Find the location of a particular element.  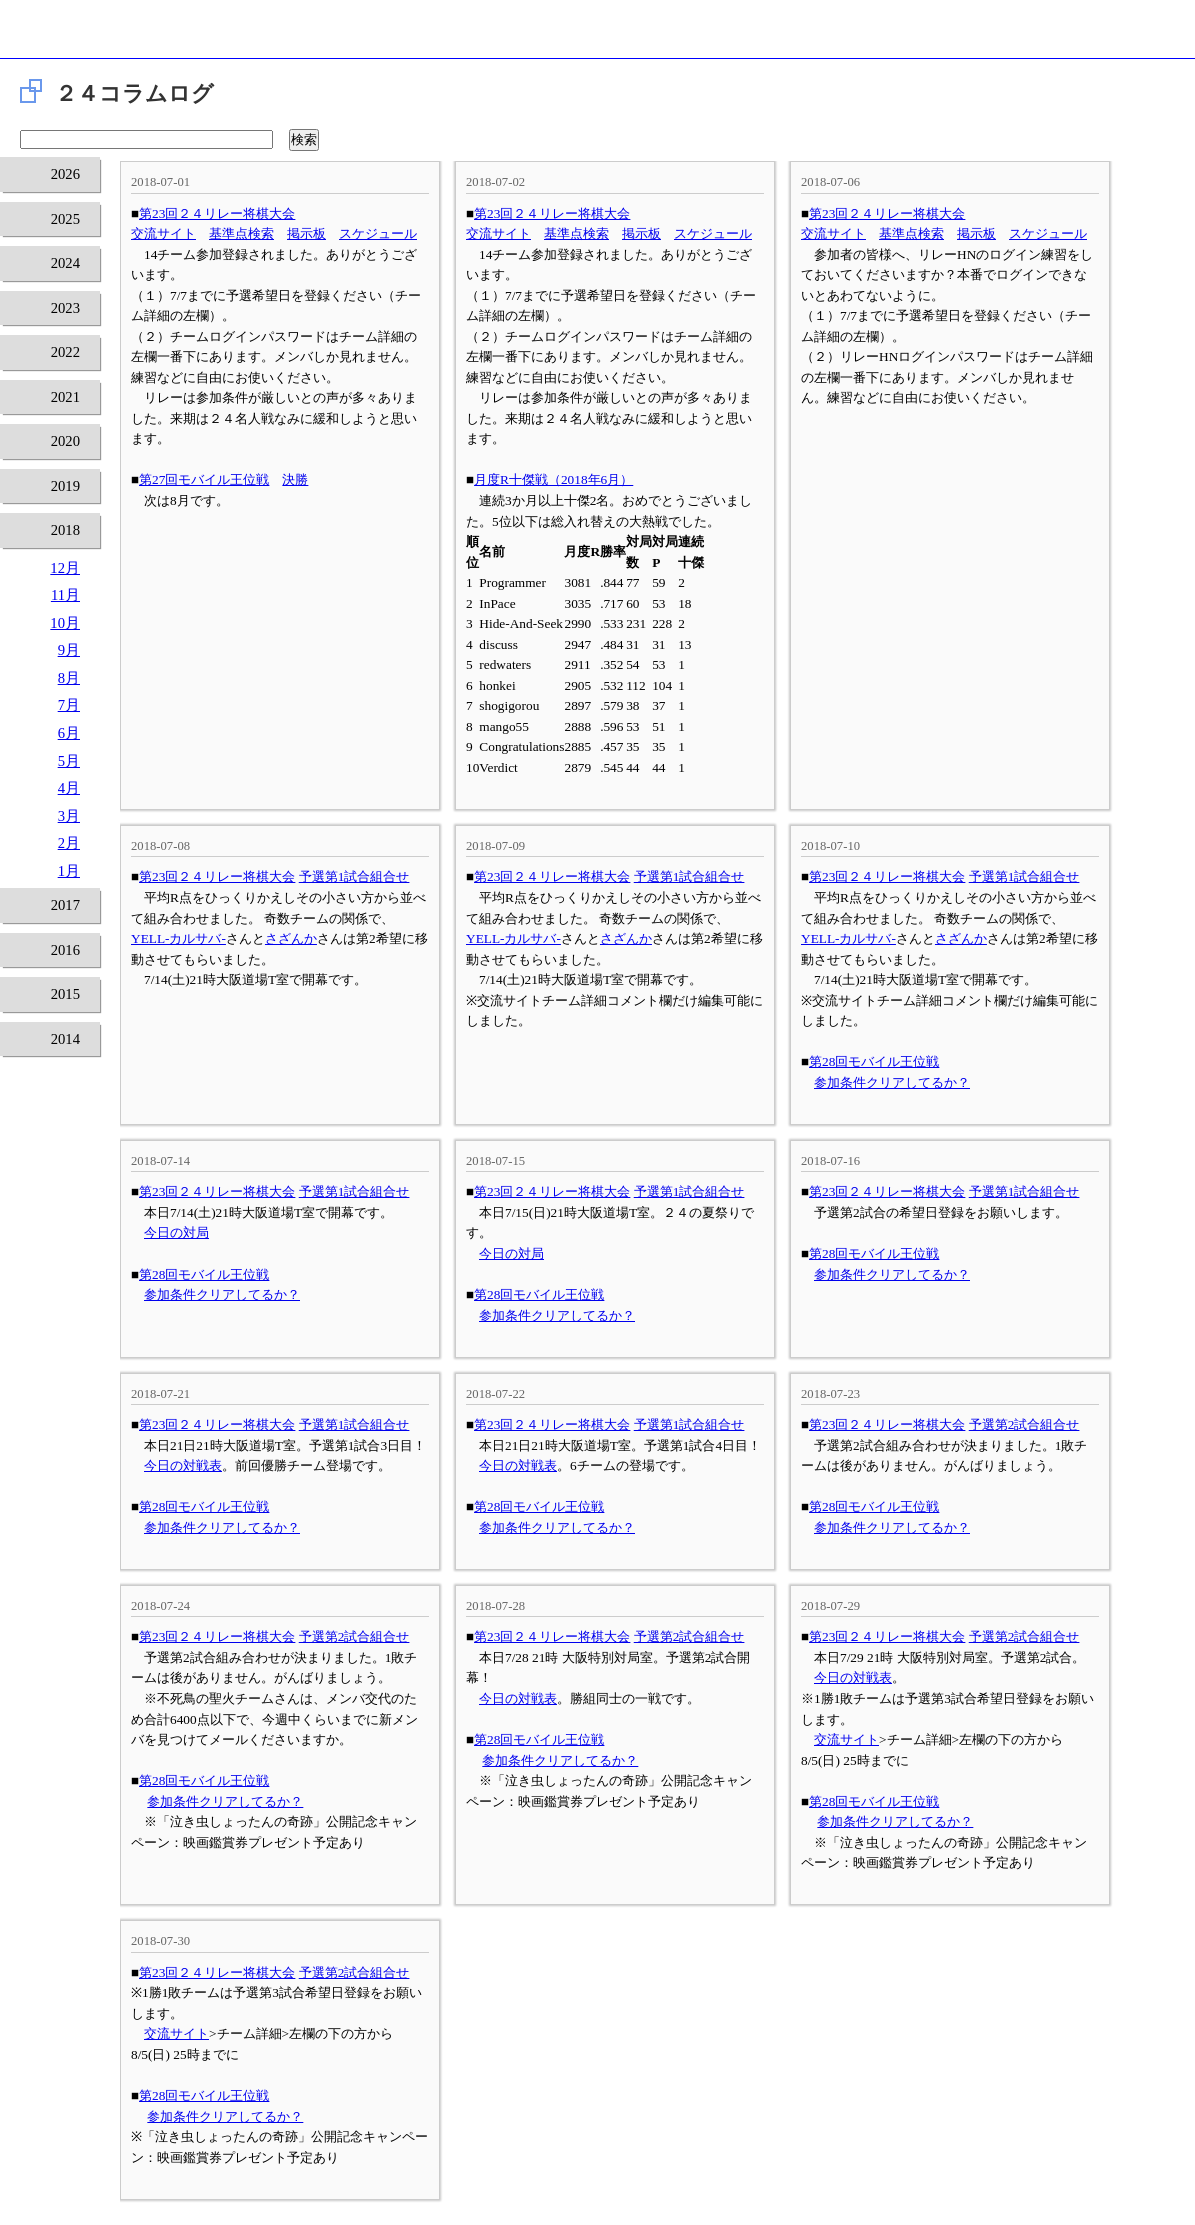

5月 is located at coordinates (69, 761).